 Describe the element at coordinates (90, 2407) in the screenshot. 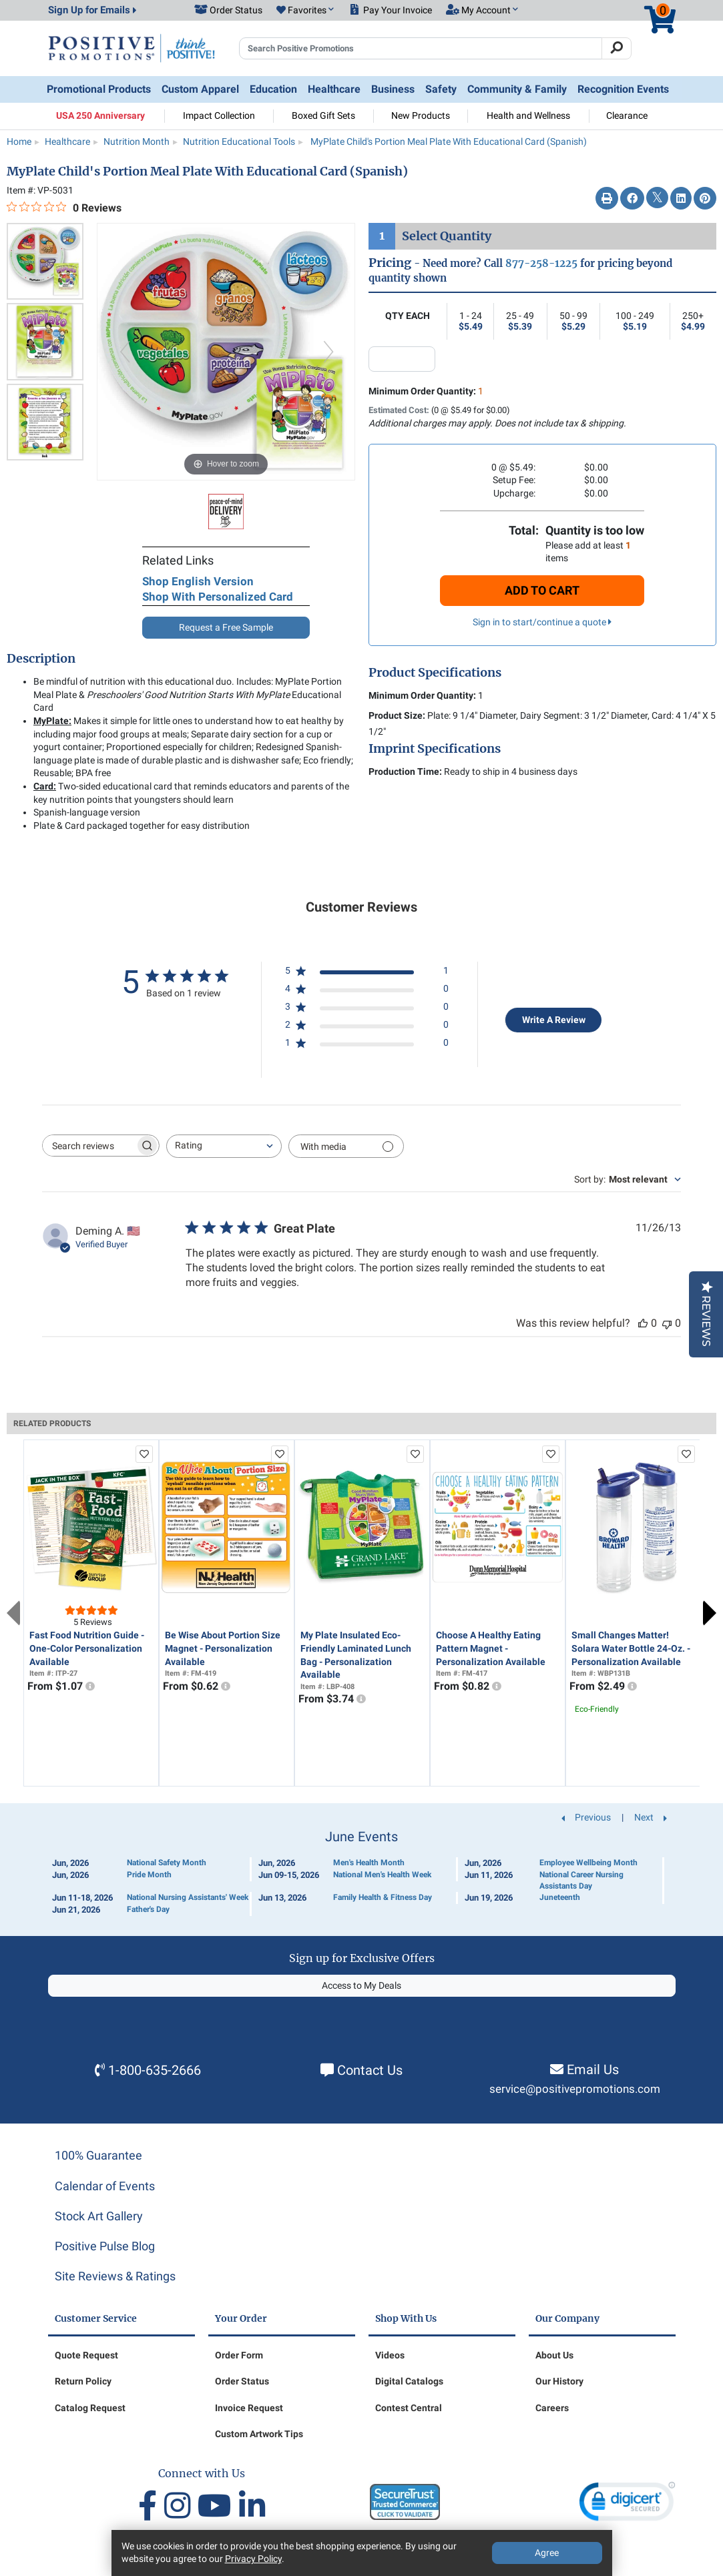

I see `Catalog Request` at that location.